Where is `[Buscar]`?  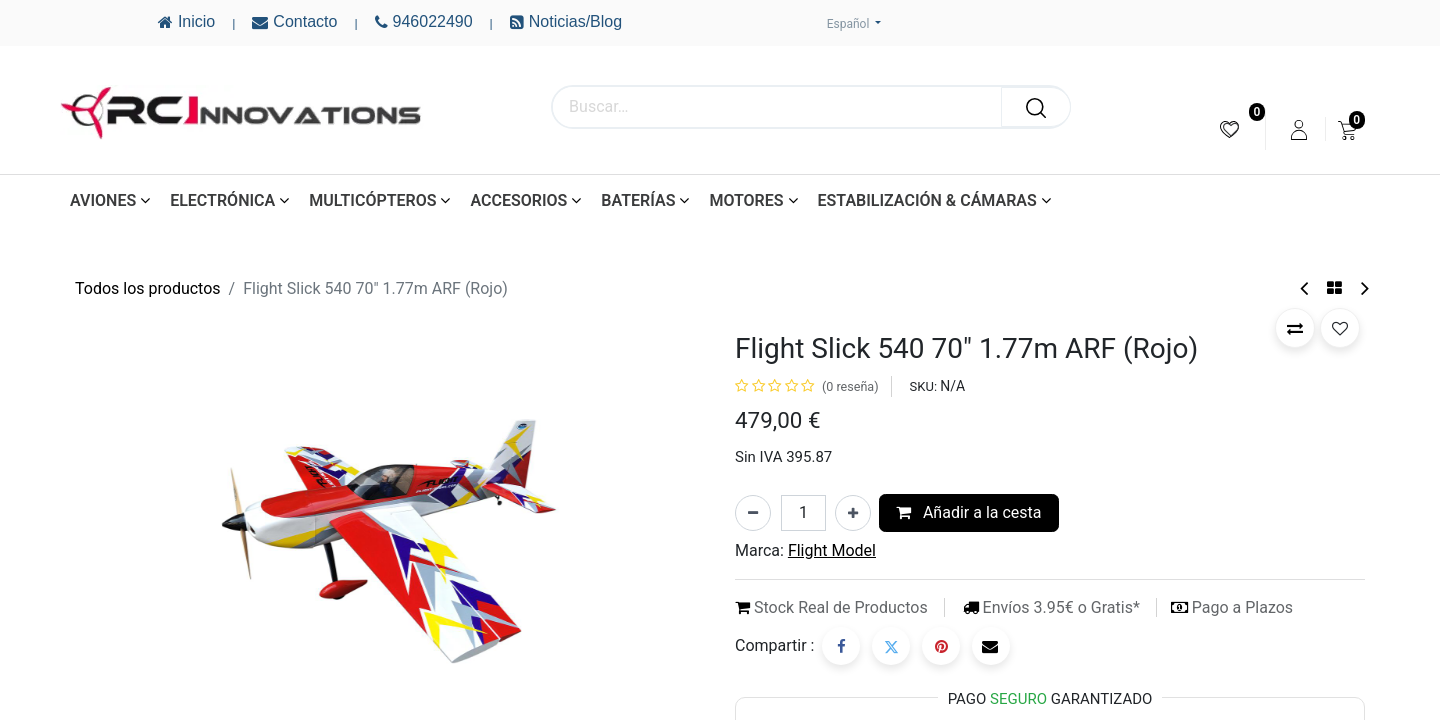
[Buscar] is located at coordinates (1036, 107).